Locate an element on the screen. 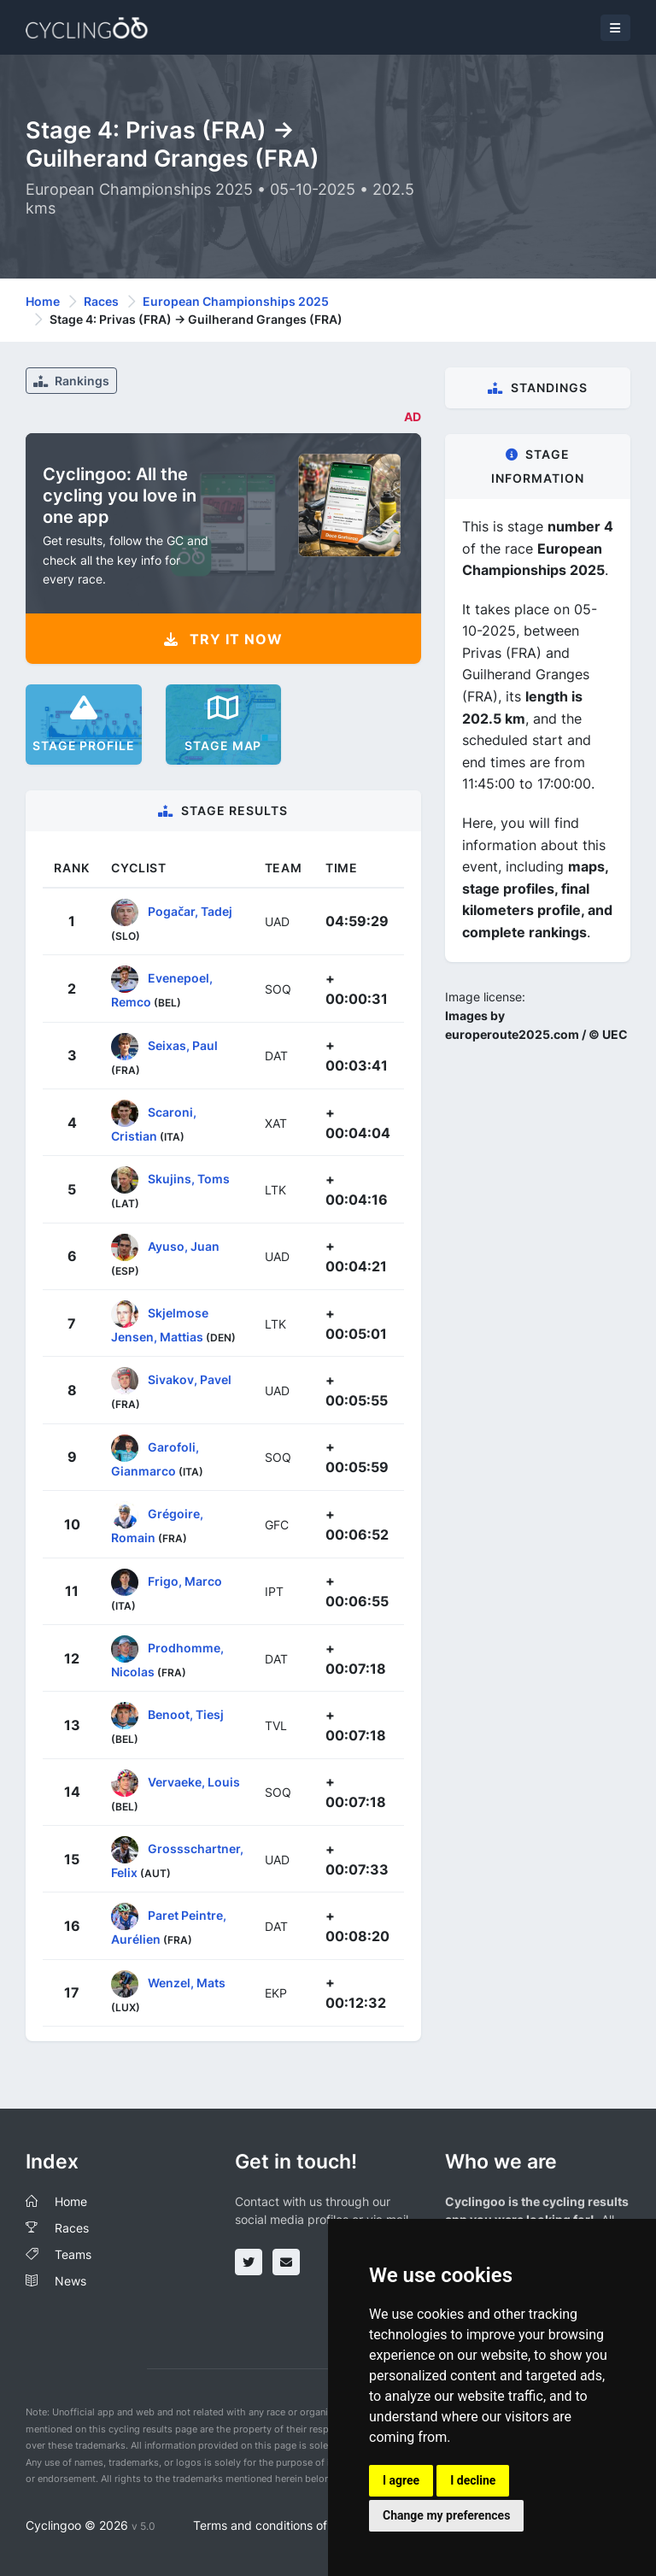 The width and height of the screenshot is (656, 2576). Terms and conditions of the service is located at coordinates (292, 2525).